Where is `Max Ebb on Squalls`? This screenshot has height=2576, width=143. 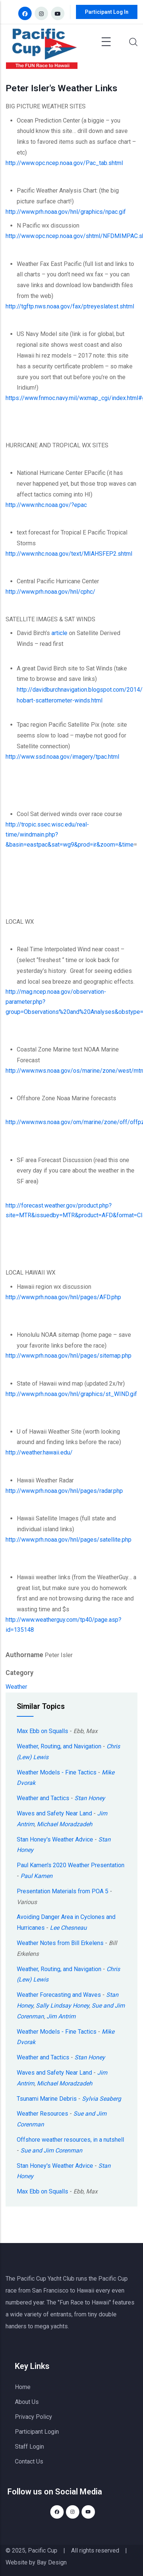
Max Ebb on Squalls is located at coordinates (42, 1731).